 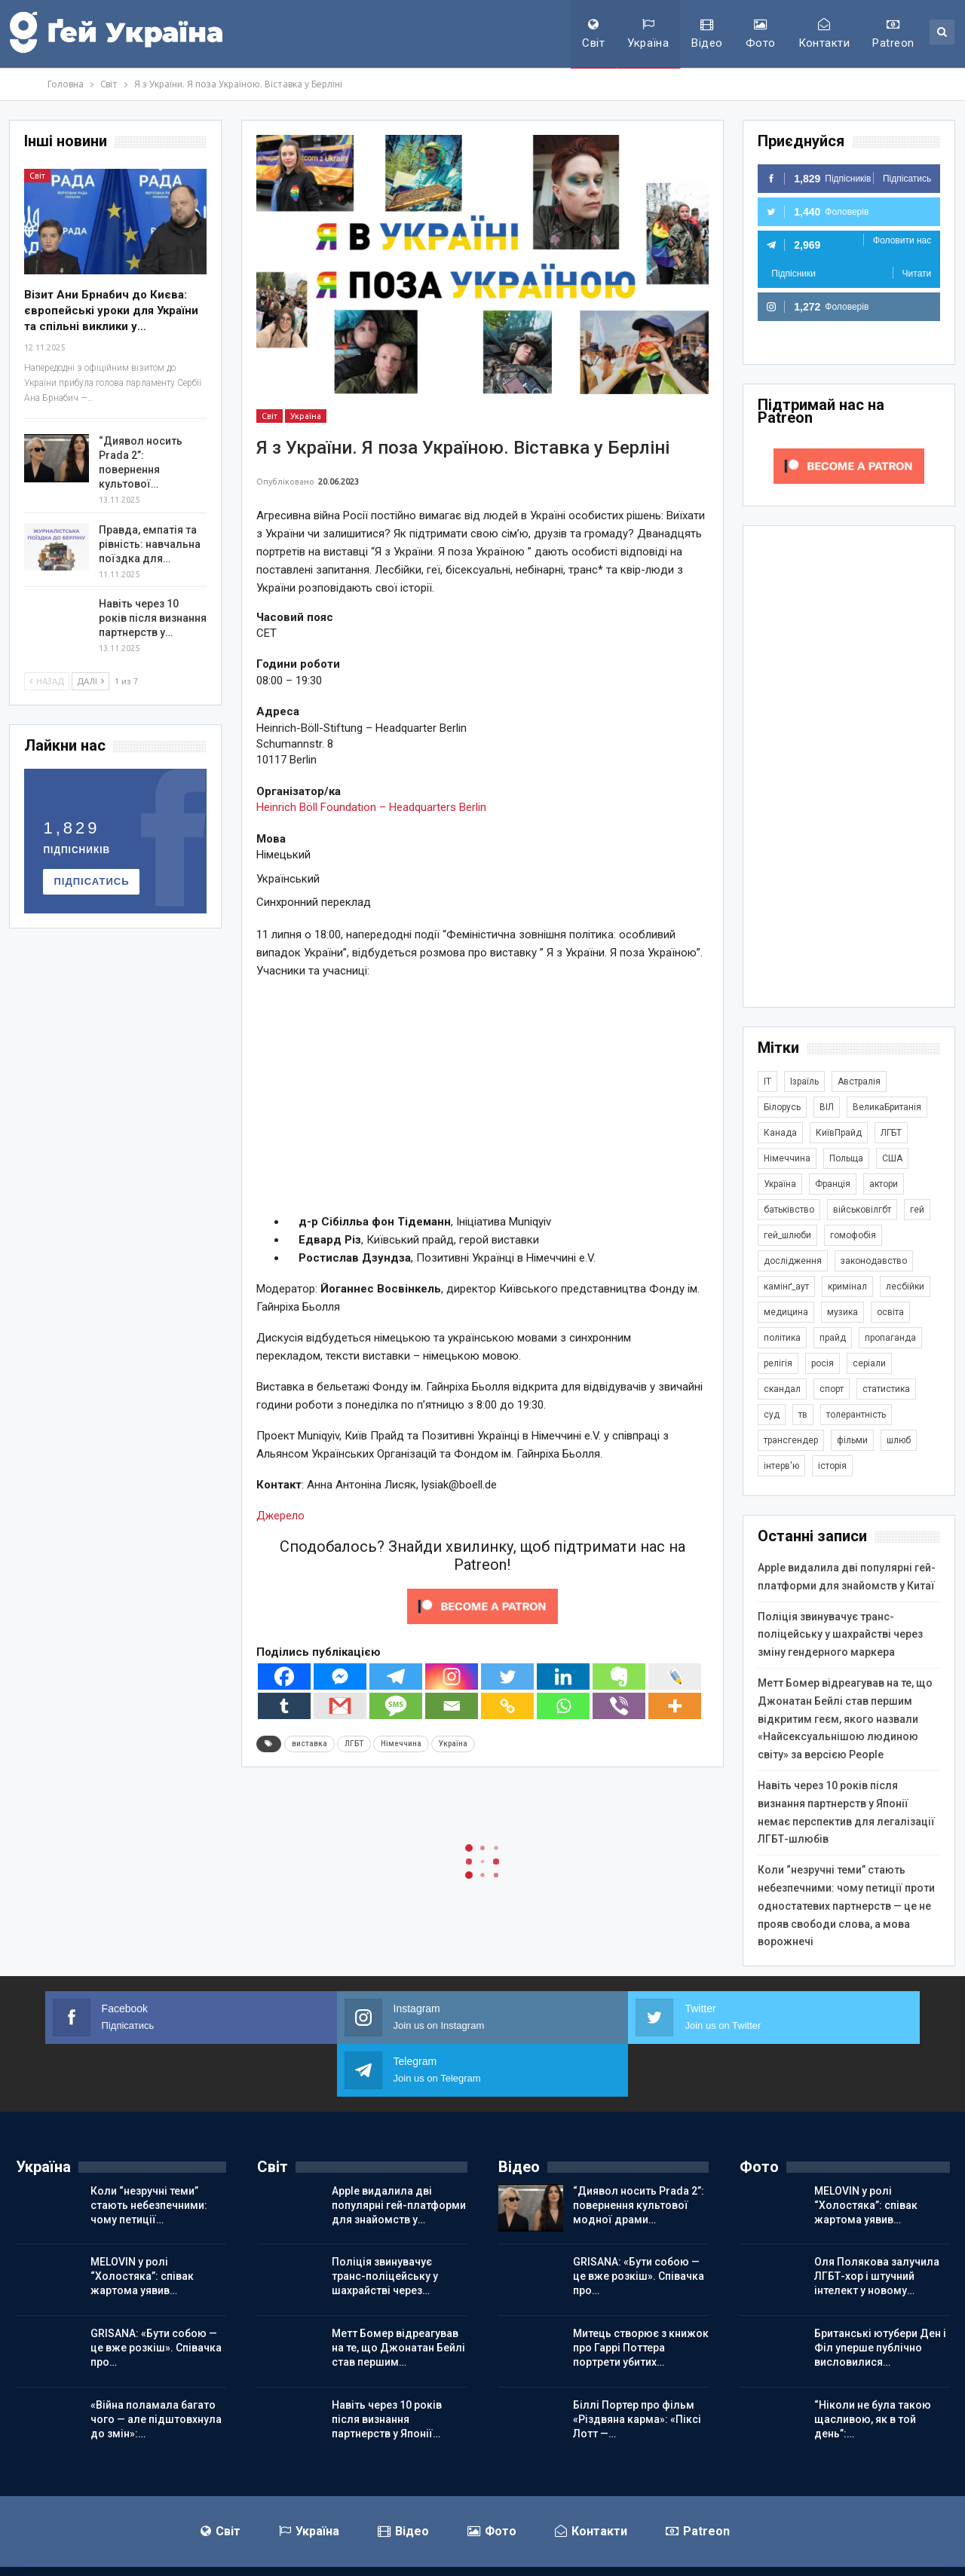 What do you see at coordinates (399, 2152) in the screenshot?
I see `Apple видалила дві популярні гей-платформи для знайомств у…` at bounding box center [399, 2152].